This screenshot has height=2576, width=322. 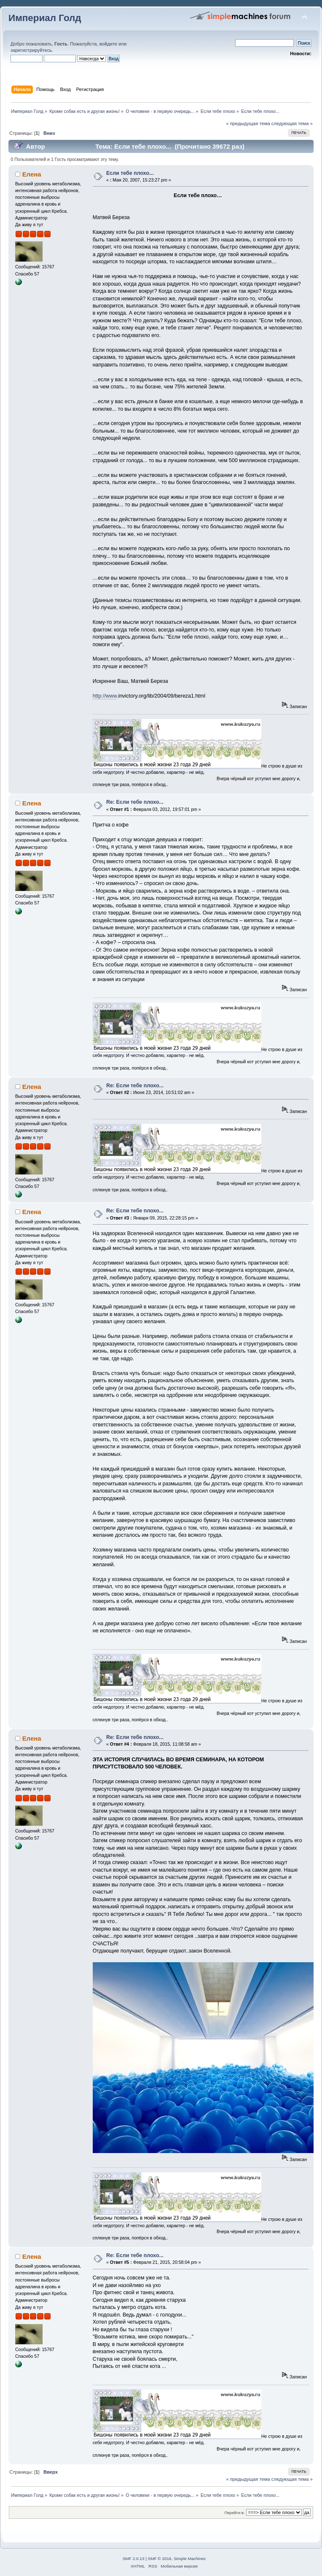 I want to click on Империал Голд, so click(x=44, y=18).